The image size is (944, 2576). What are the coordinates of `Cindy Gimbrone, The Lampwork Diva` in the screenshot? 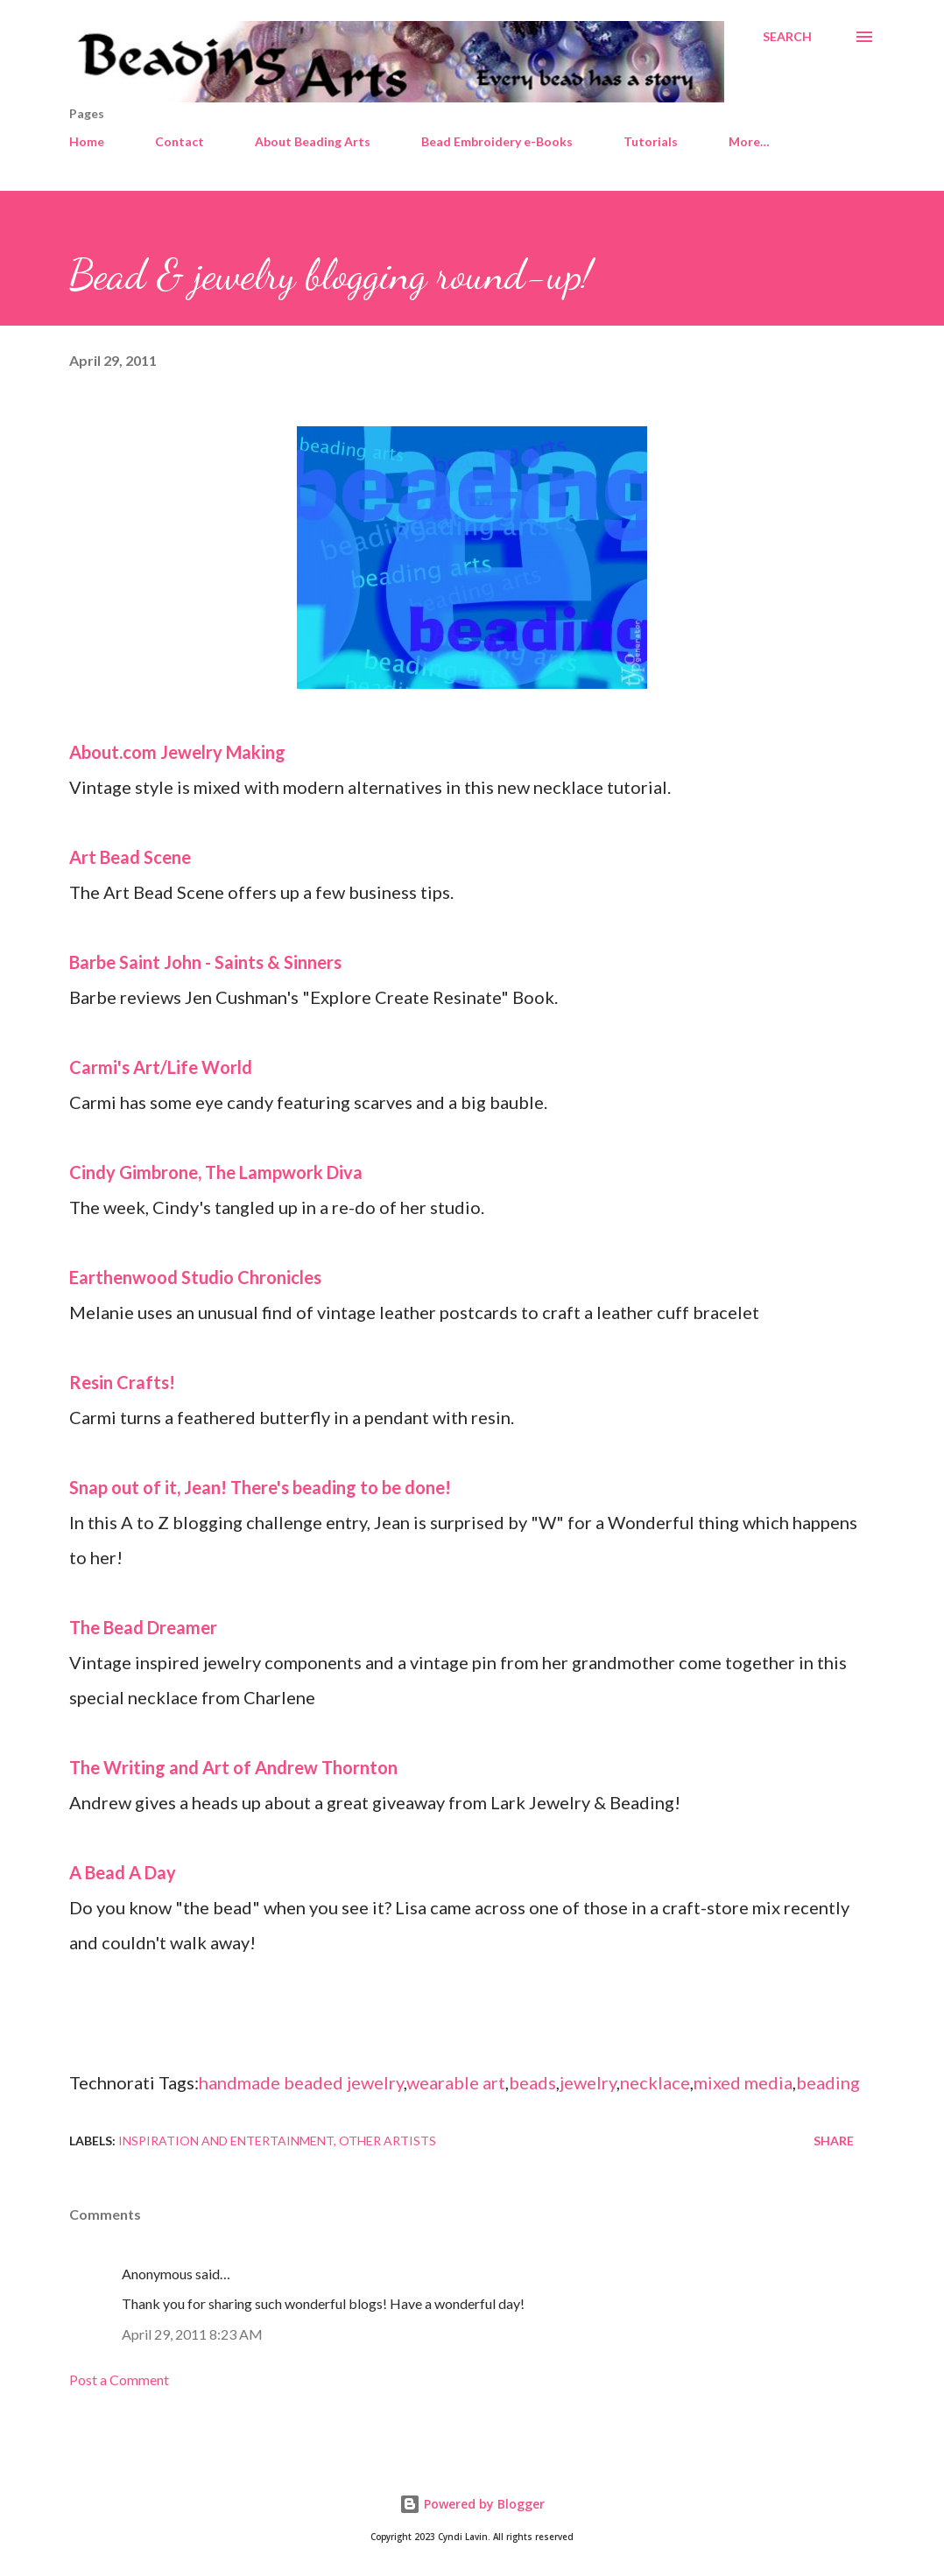 It's located at (216, 1172).